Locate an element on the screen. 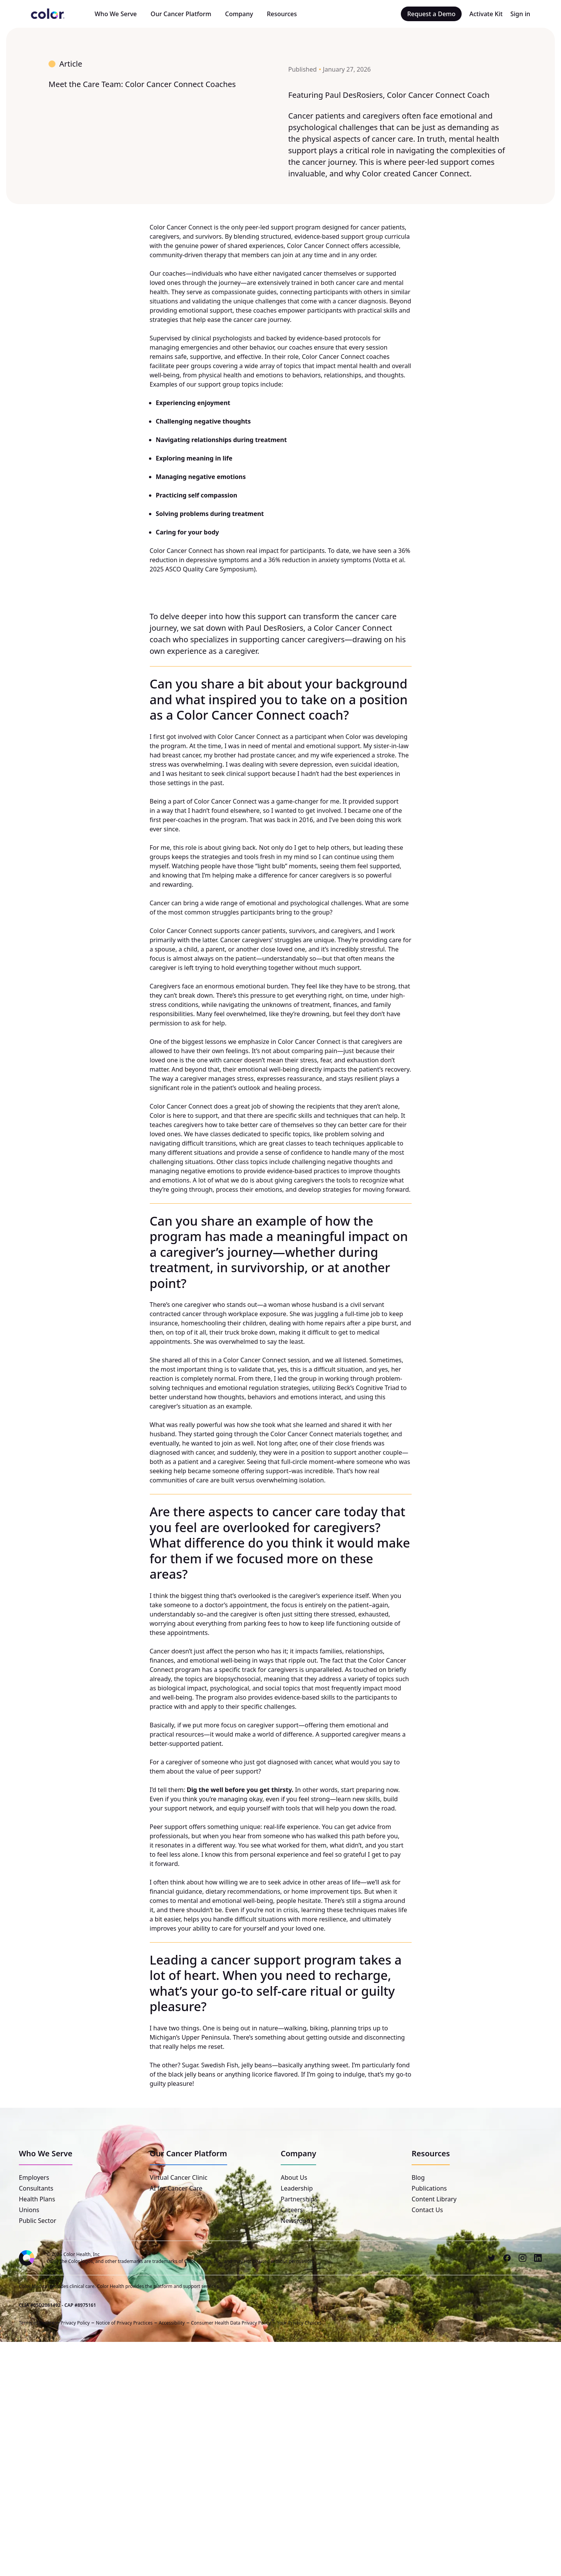 The width and height of the screenshot is (561, 2576). Notice of Privacy Practices is located at coordinates (123, 2322).